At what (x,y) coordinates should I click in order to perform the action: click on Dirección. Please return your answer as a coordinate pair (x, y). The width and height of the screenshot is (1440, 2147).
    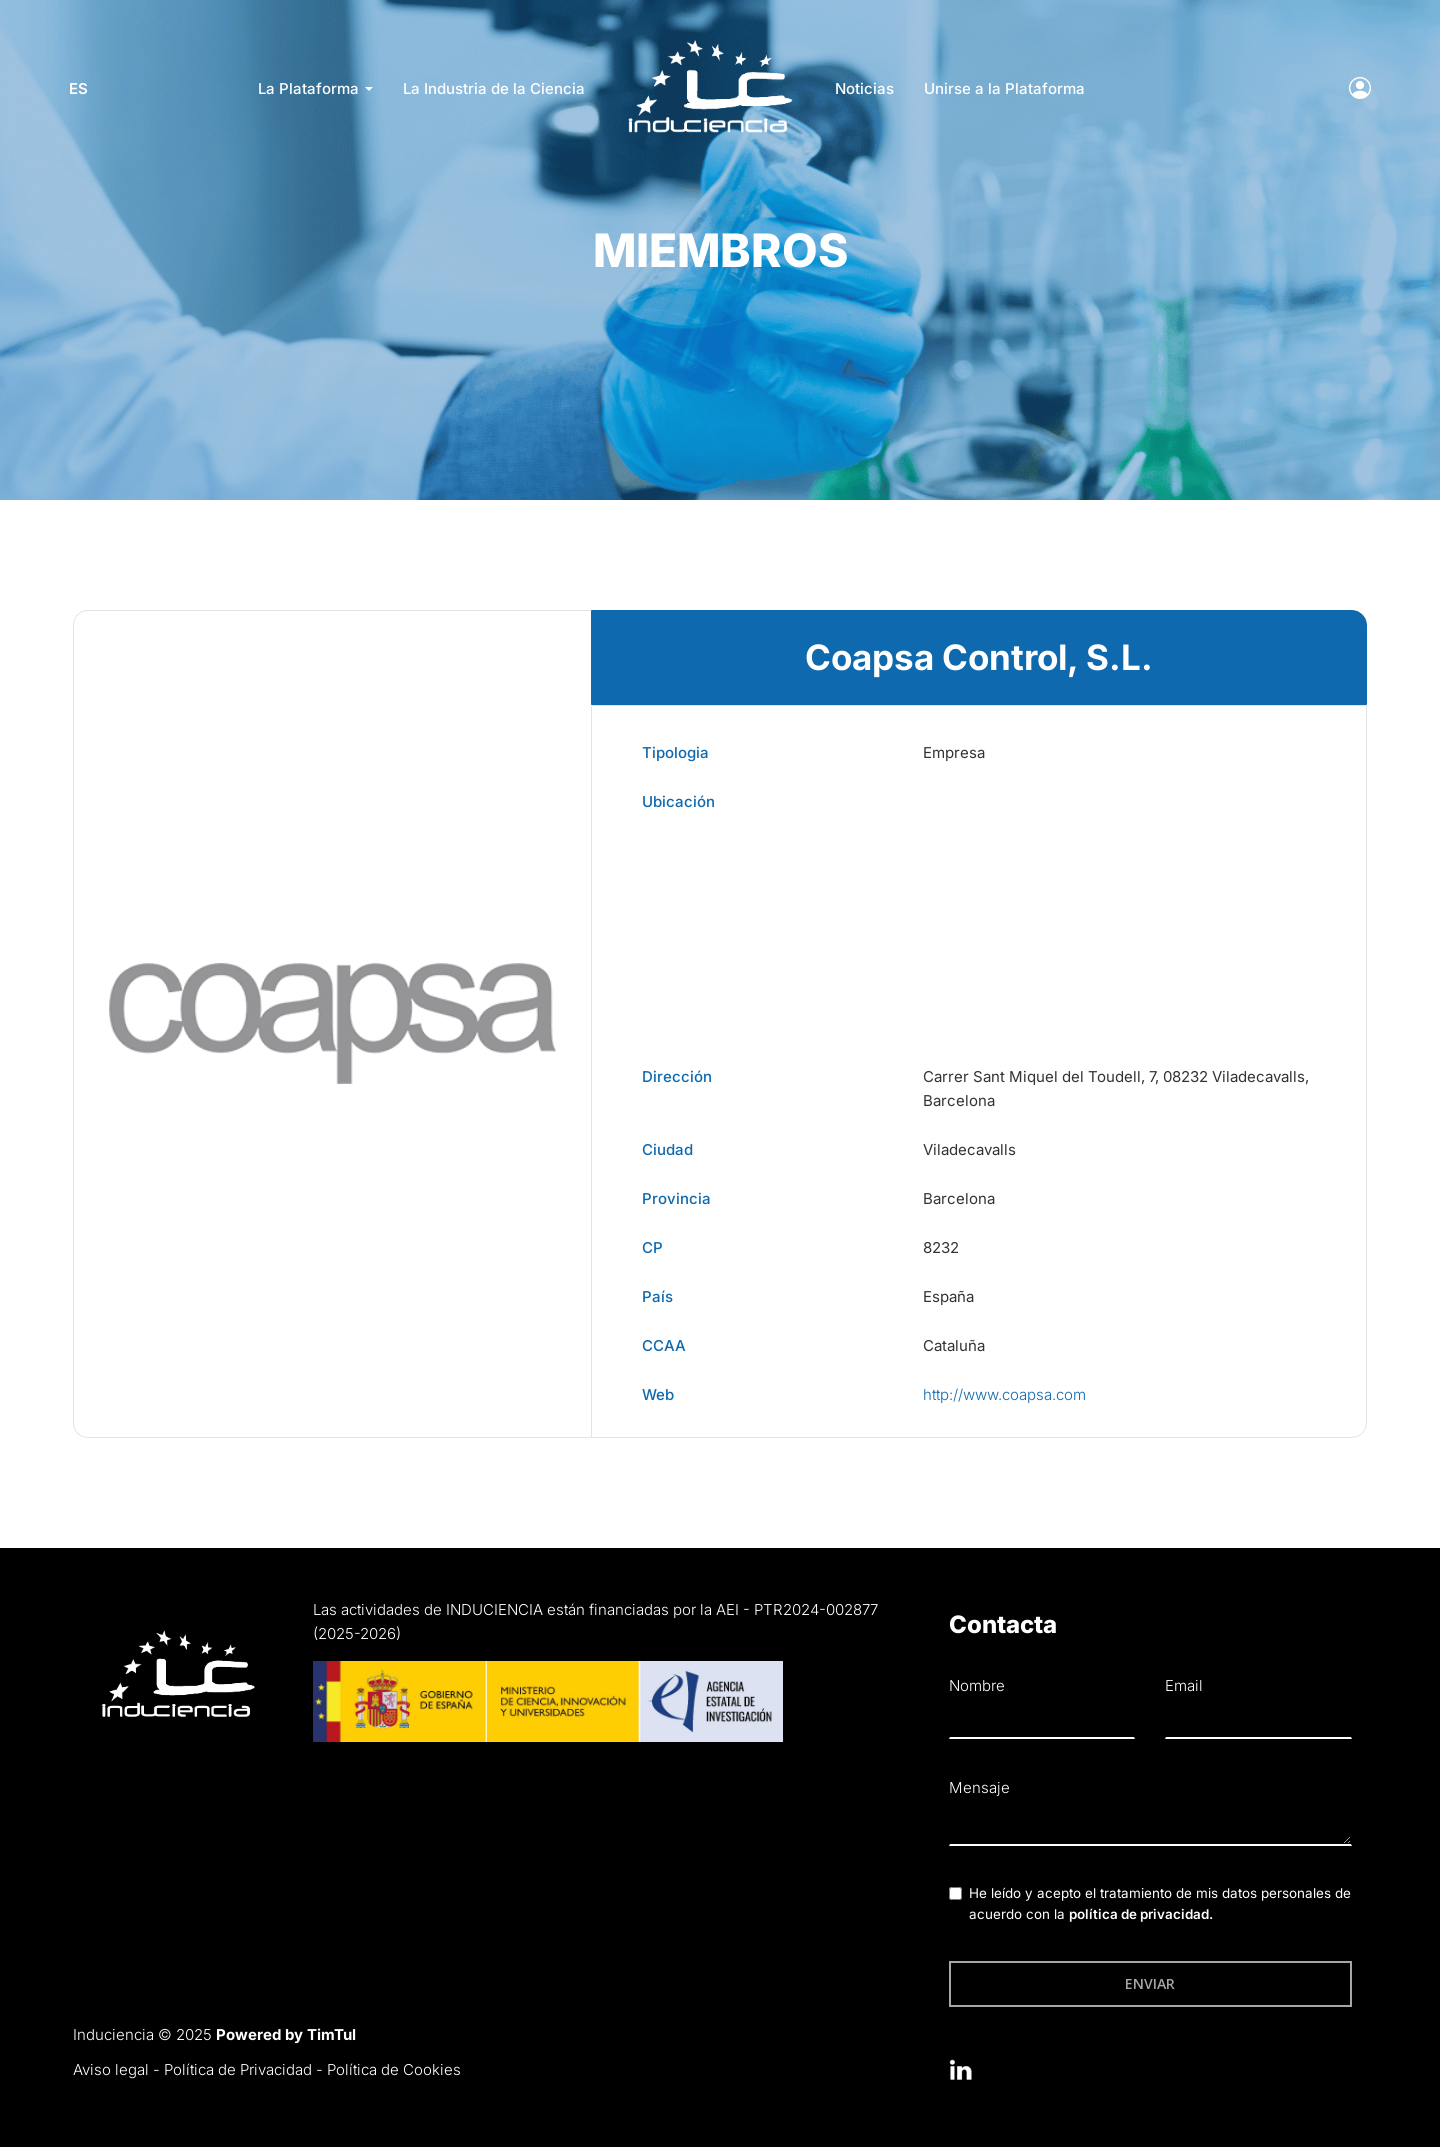
    Looking at the image, I should click on (677, 1076).